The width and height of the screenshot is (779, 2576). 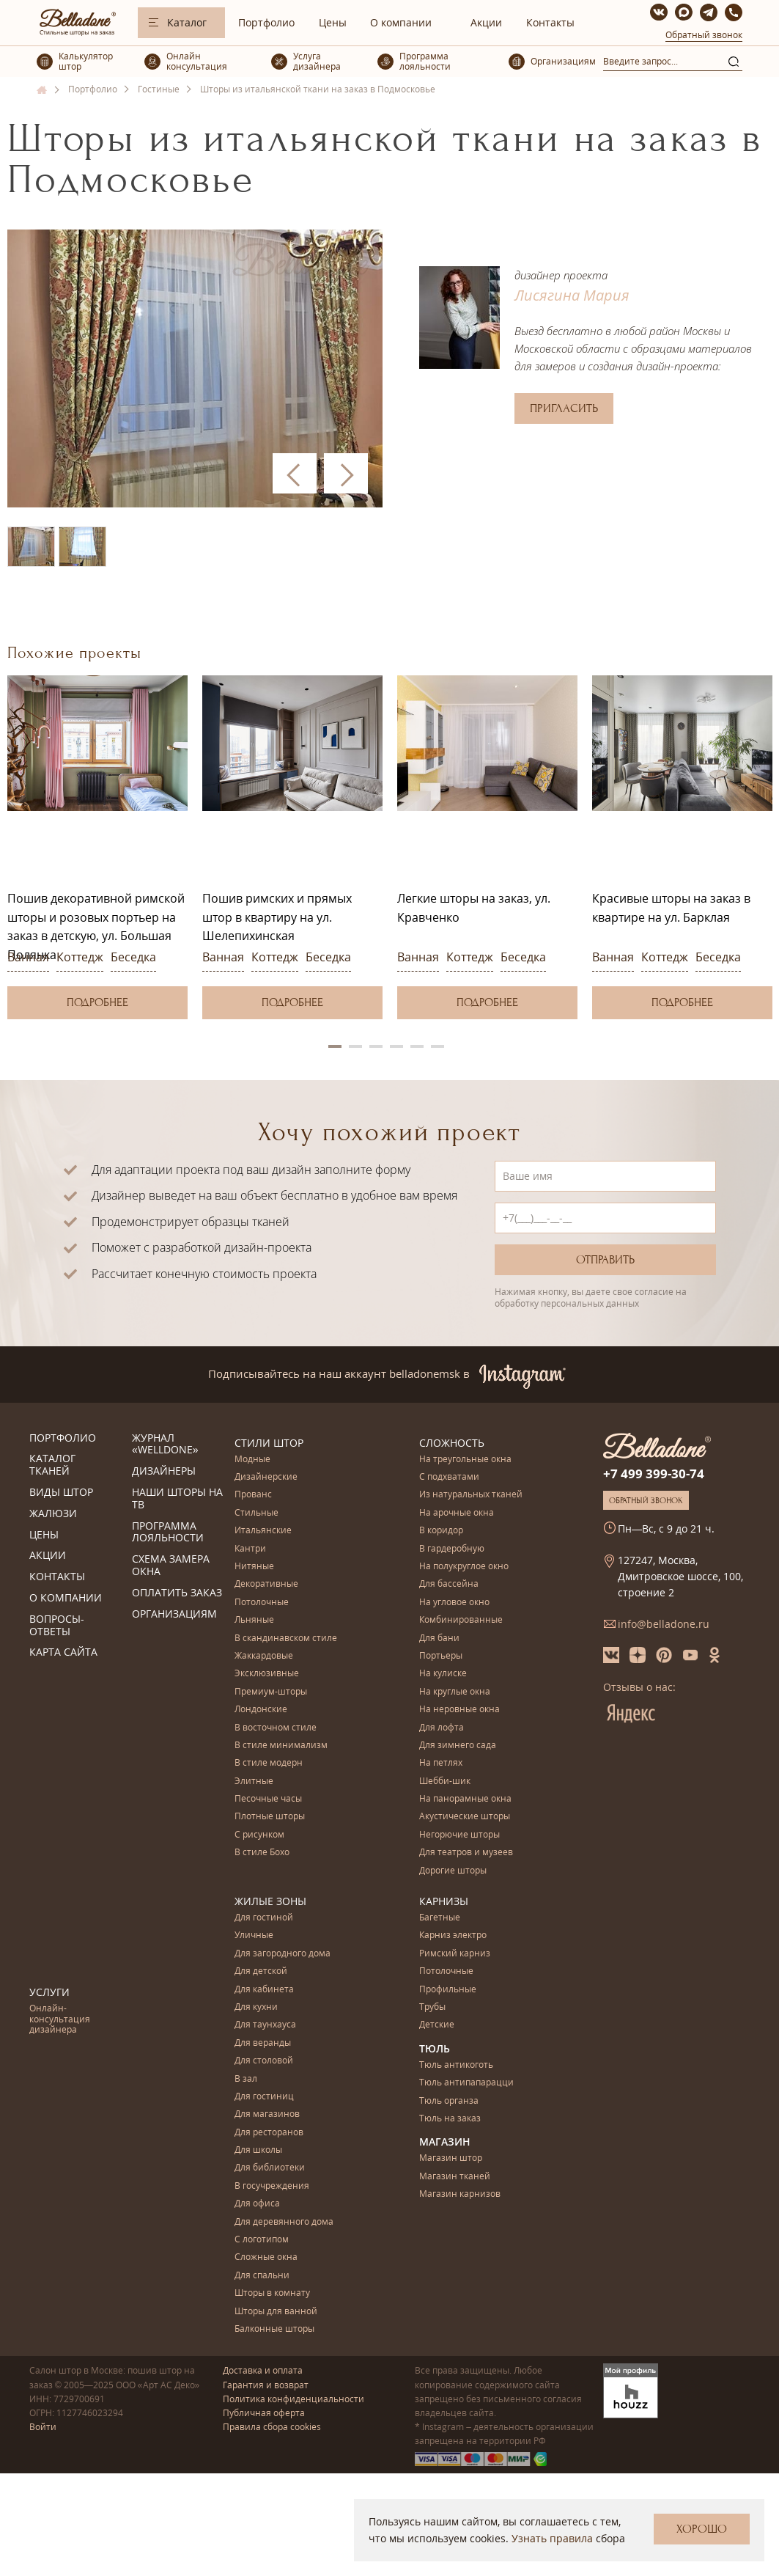 What do you see at coordinates (703, 35) in the screenshot?
I see `Обратный звонок` at bounding box center [703, 35].